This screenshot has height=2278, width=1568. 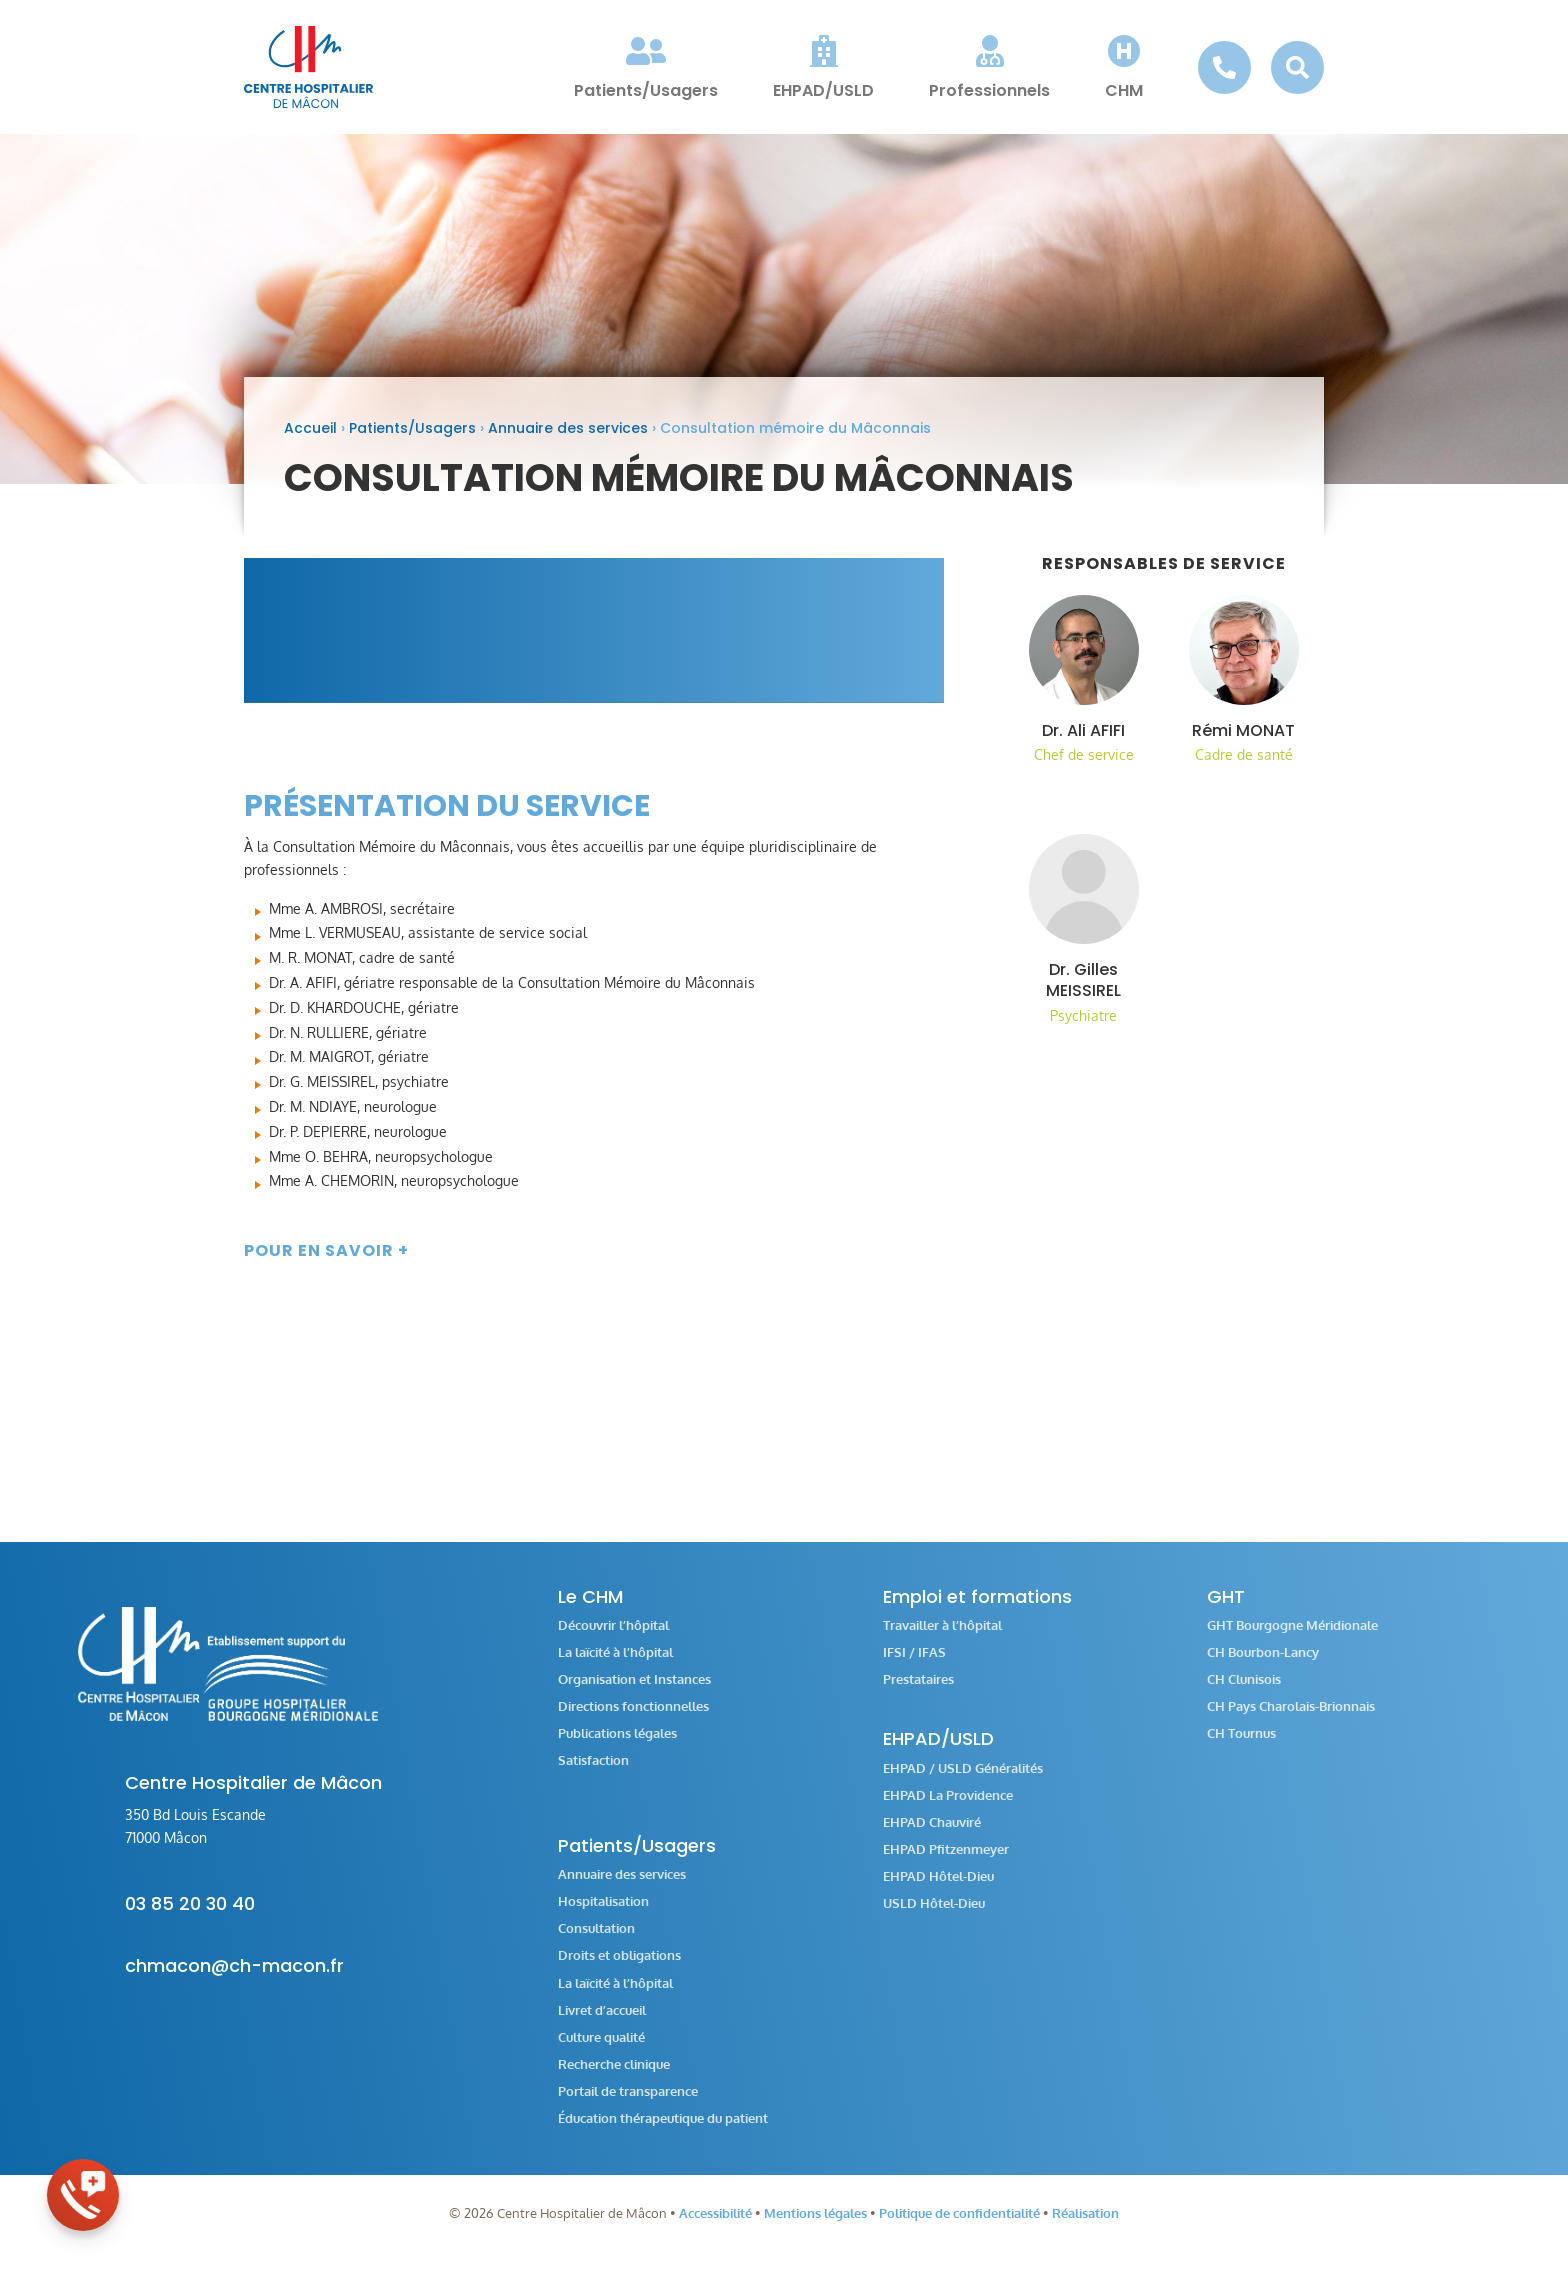 I want to click on CH Clunisois, so click(x=1244, y=1692).